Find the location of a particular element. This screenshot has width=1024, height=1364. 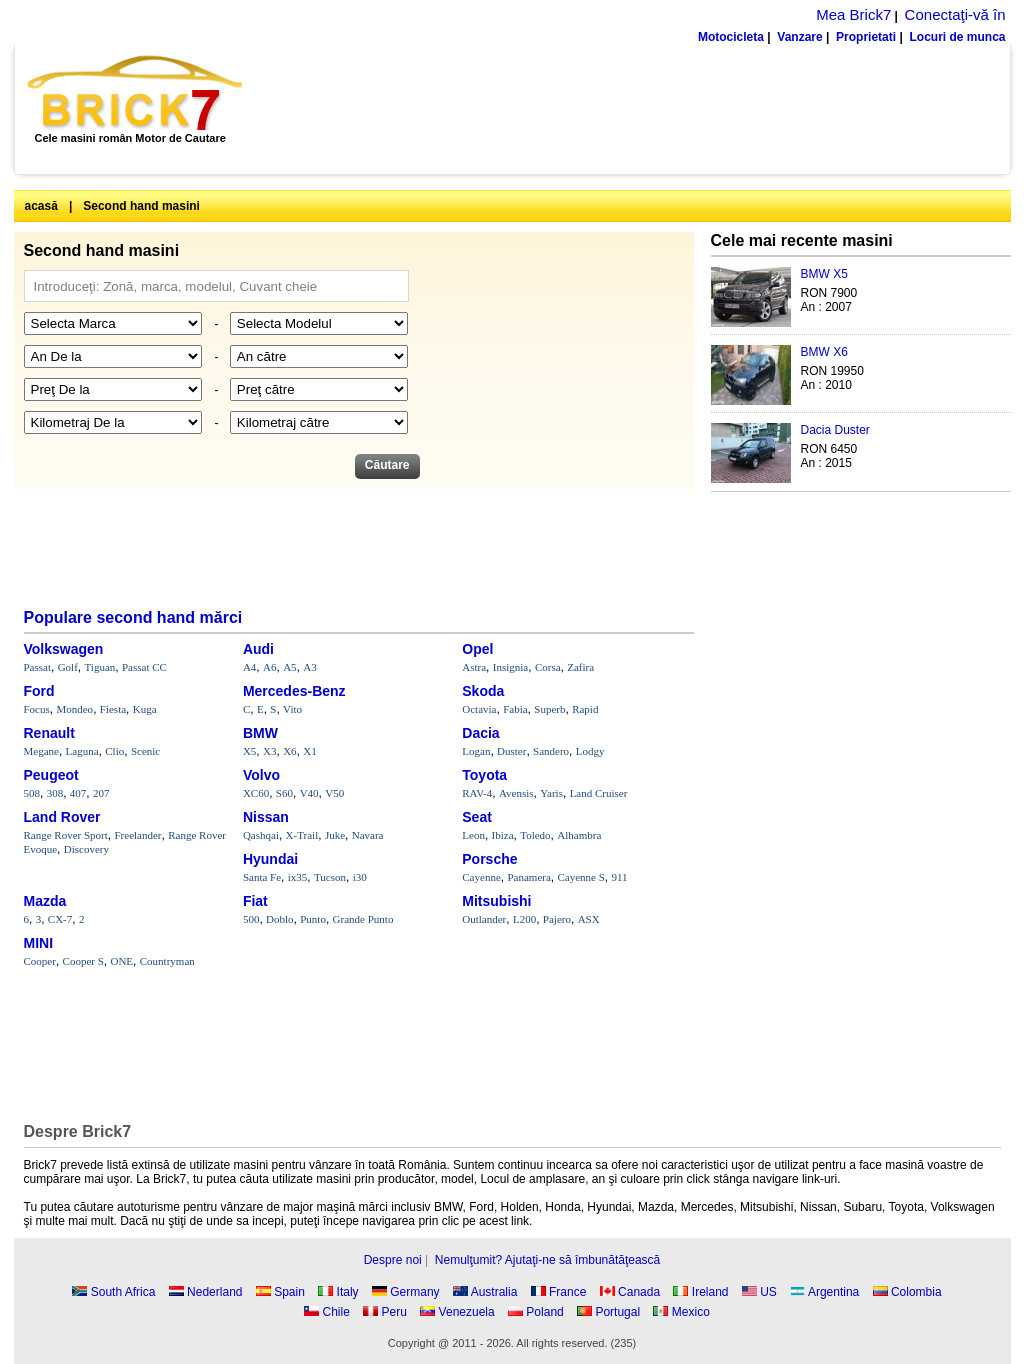

Outlander is located at coordinates (484, 919).